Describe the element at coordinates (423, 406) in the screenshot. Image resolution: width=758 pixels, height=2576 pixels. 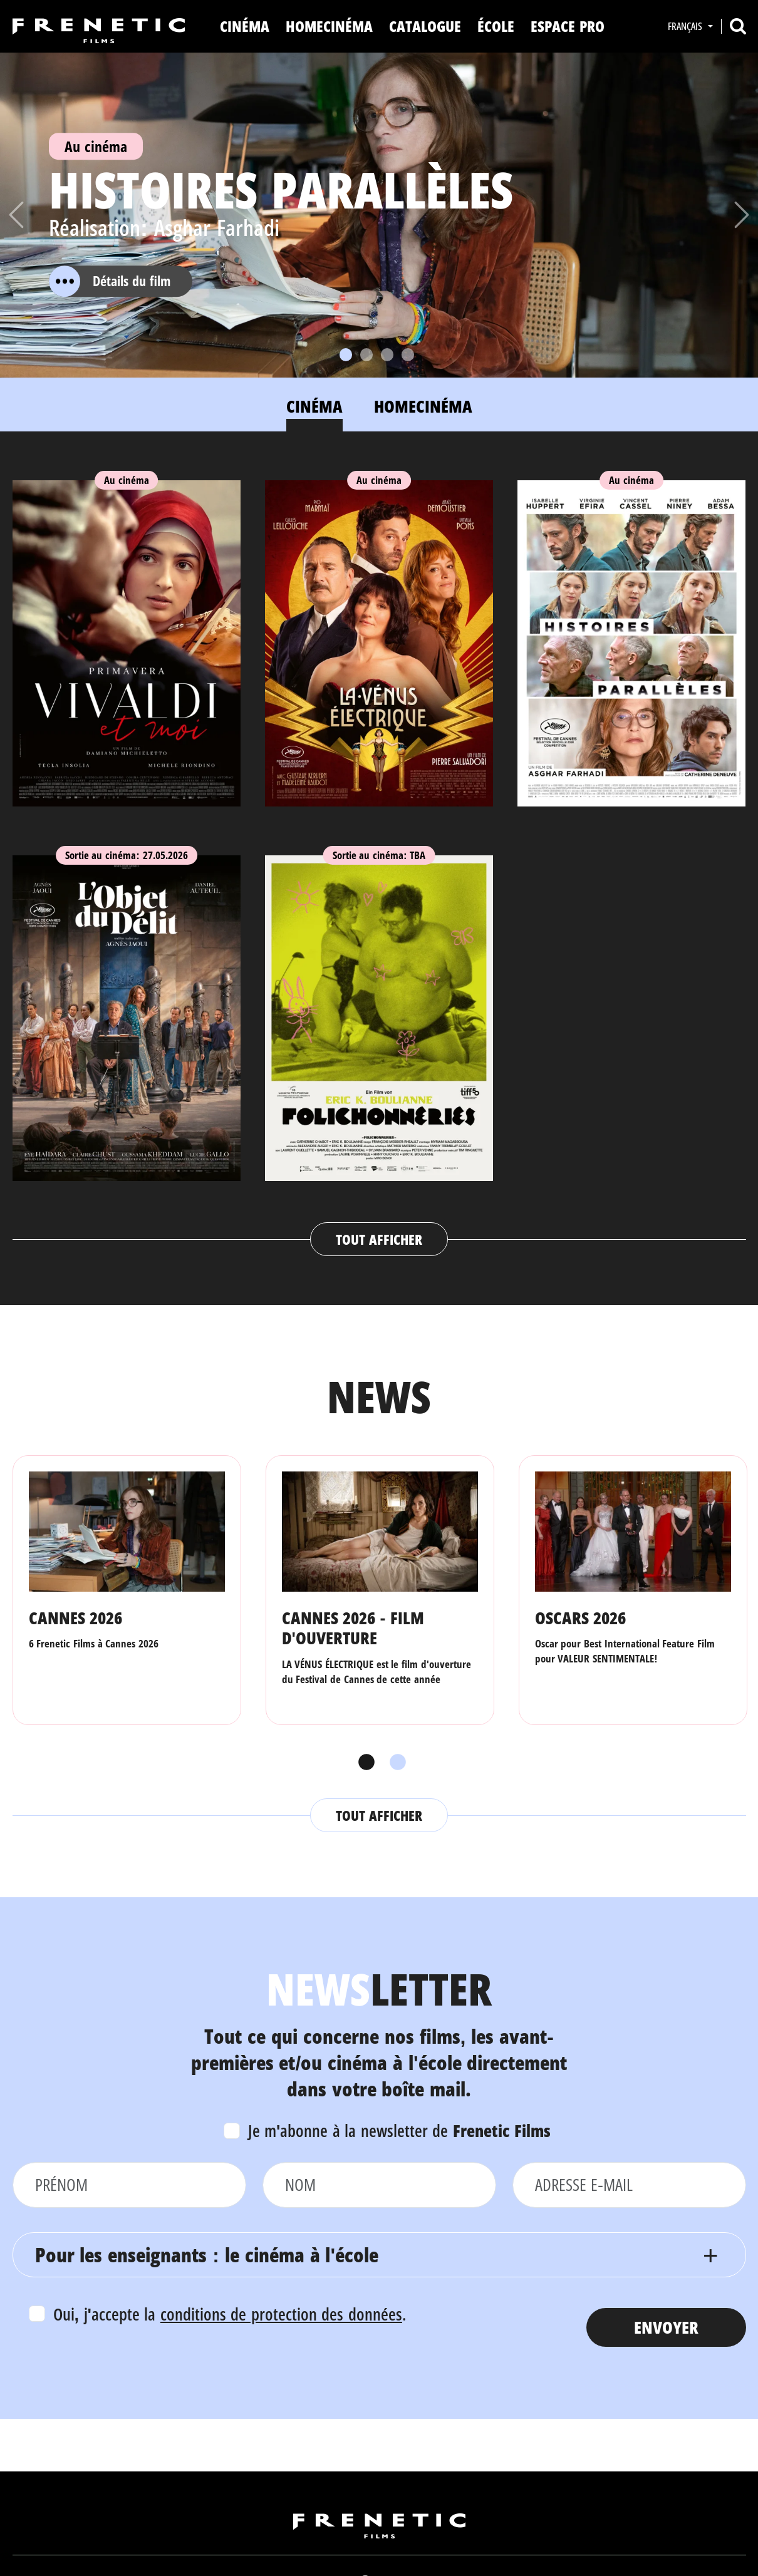
I see `Homecinéma [tab]` at that location.